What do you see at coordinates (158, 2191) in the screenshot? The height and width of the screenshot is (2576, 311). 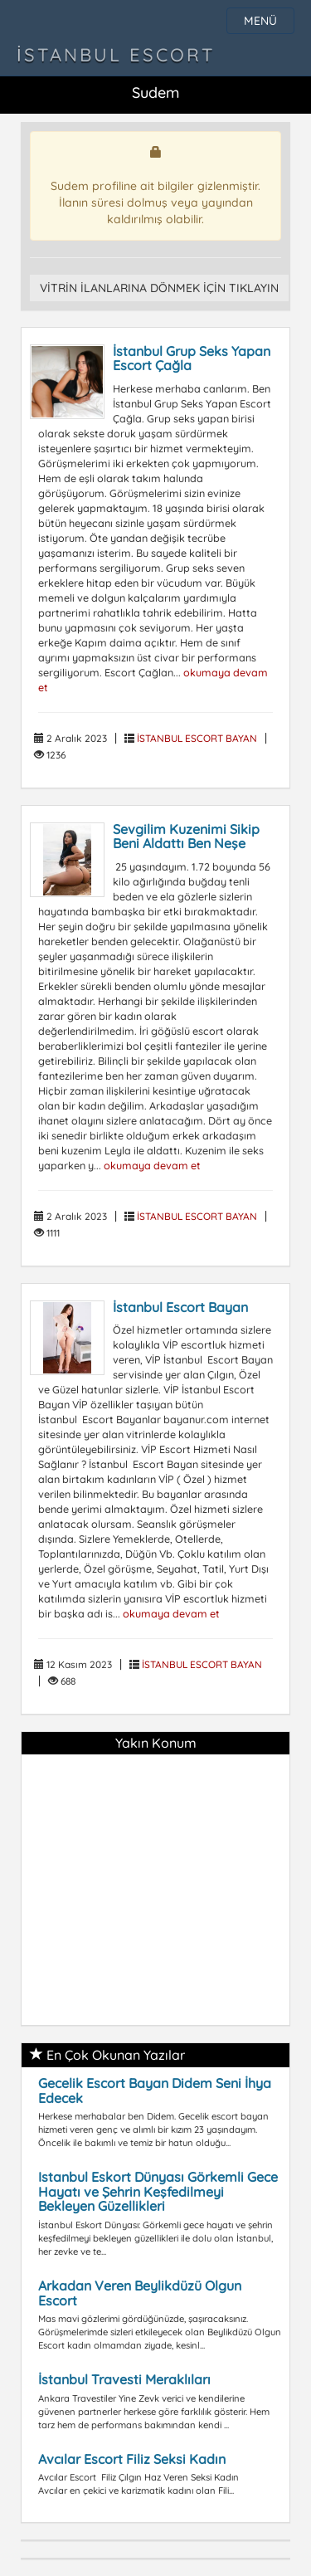 I see `Istanbul Eskort Dünyası Görkemli Gece Hayatı ve Şehrin Keşfedilmeyi Bekleyen Güzellikleri` at bounding box center [158, 2191].